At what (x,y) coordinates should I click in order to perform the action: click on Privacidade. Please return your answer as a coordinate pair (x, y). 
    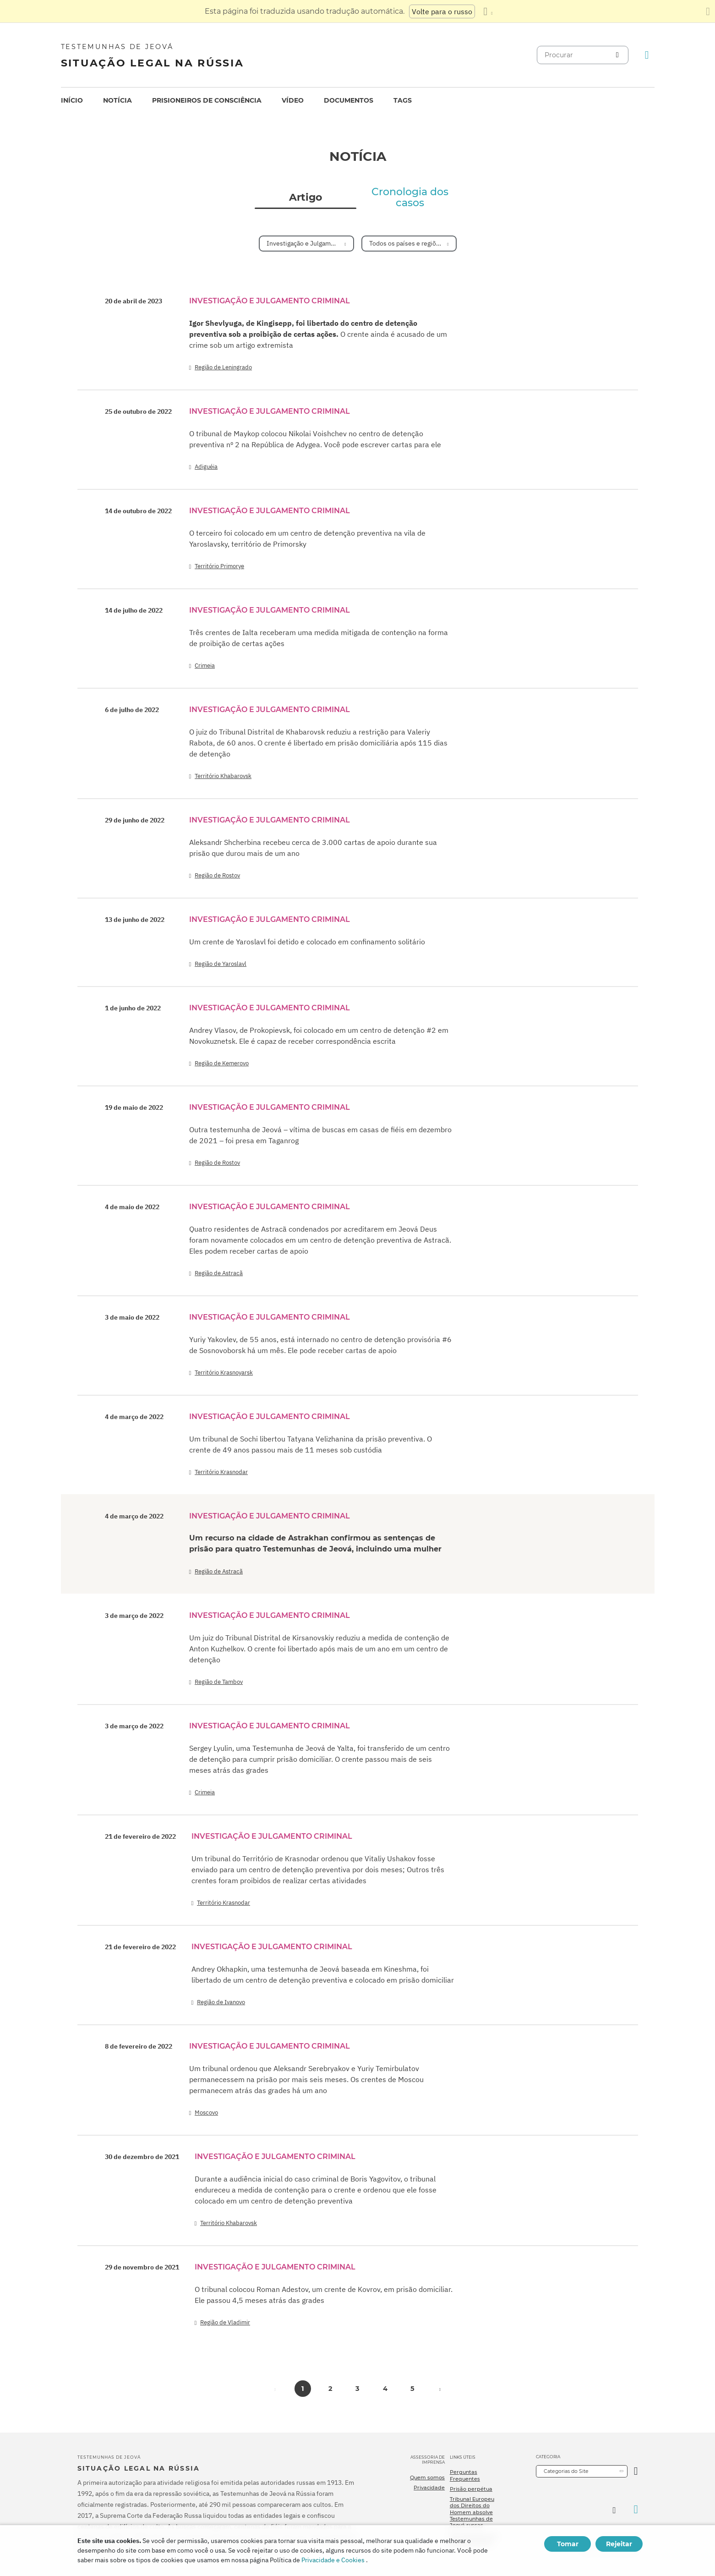
    Looking at the image, I should click on (429, 2487).